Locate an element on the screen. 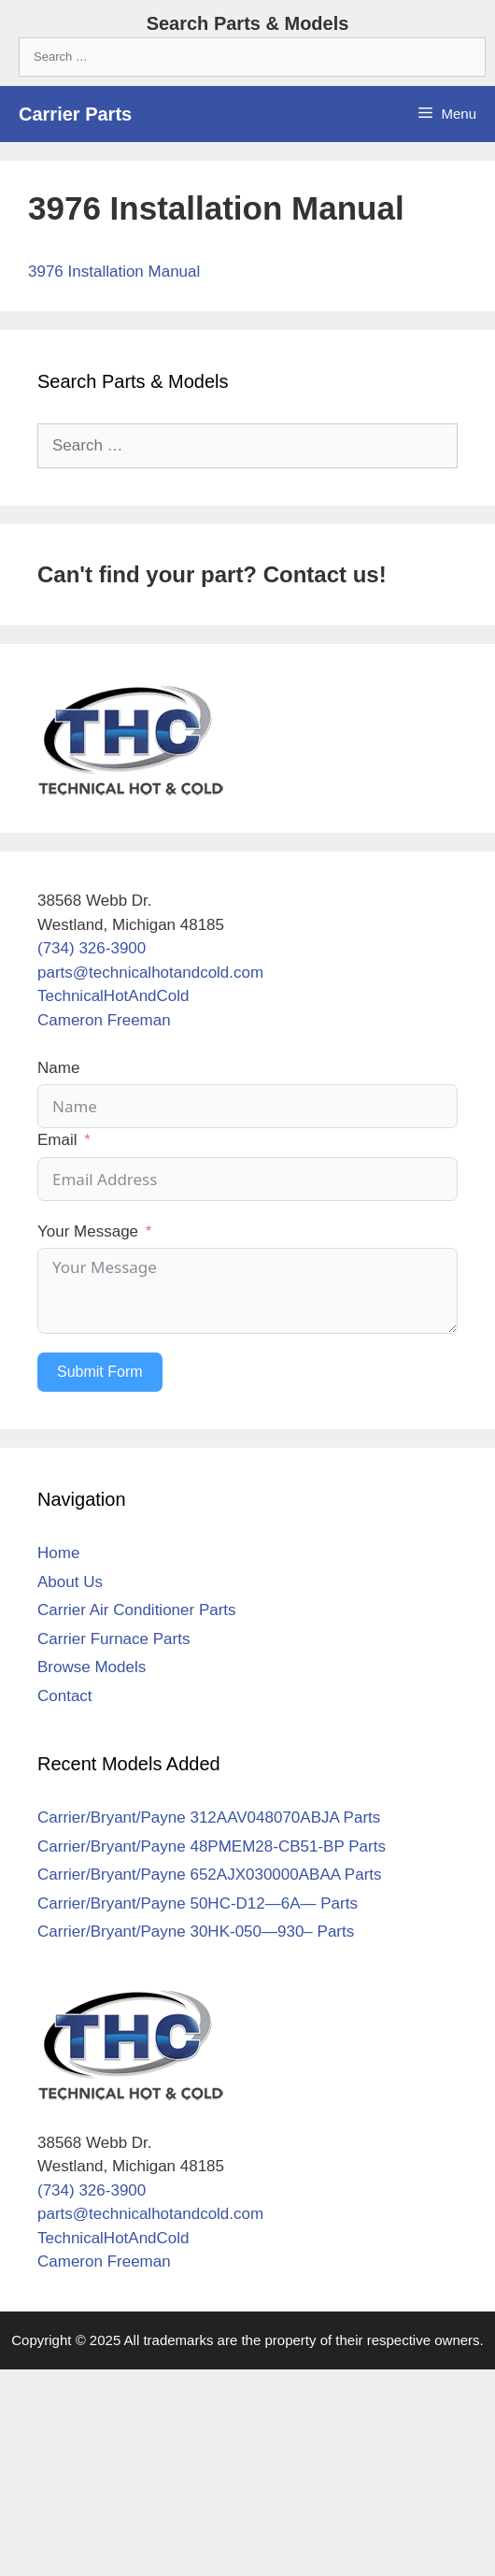  Cameron Freeman is located at coordinates (104, 1020).